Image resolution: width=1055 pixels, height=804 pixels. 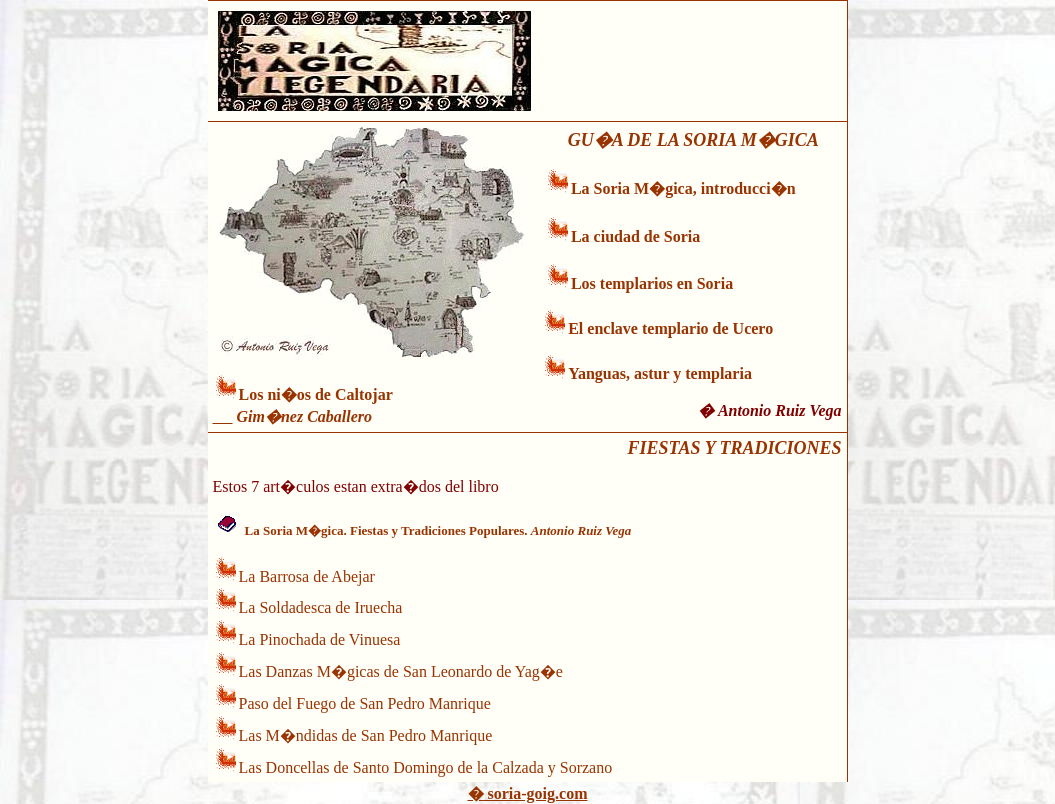 What do you see at coordinates (321, 607) in the screenshot?
I see `La Soldadesca de Iruecha` at bounding box center [321, 607].